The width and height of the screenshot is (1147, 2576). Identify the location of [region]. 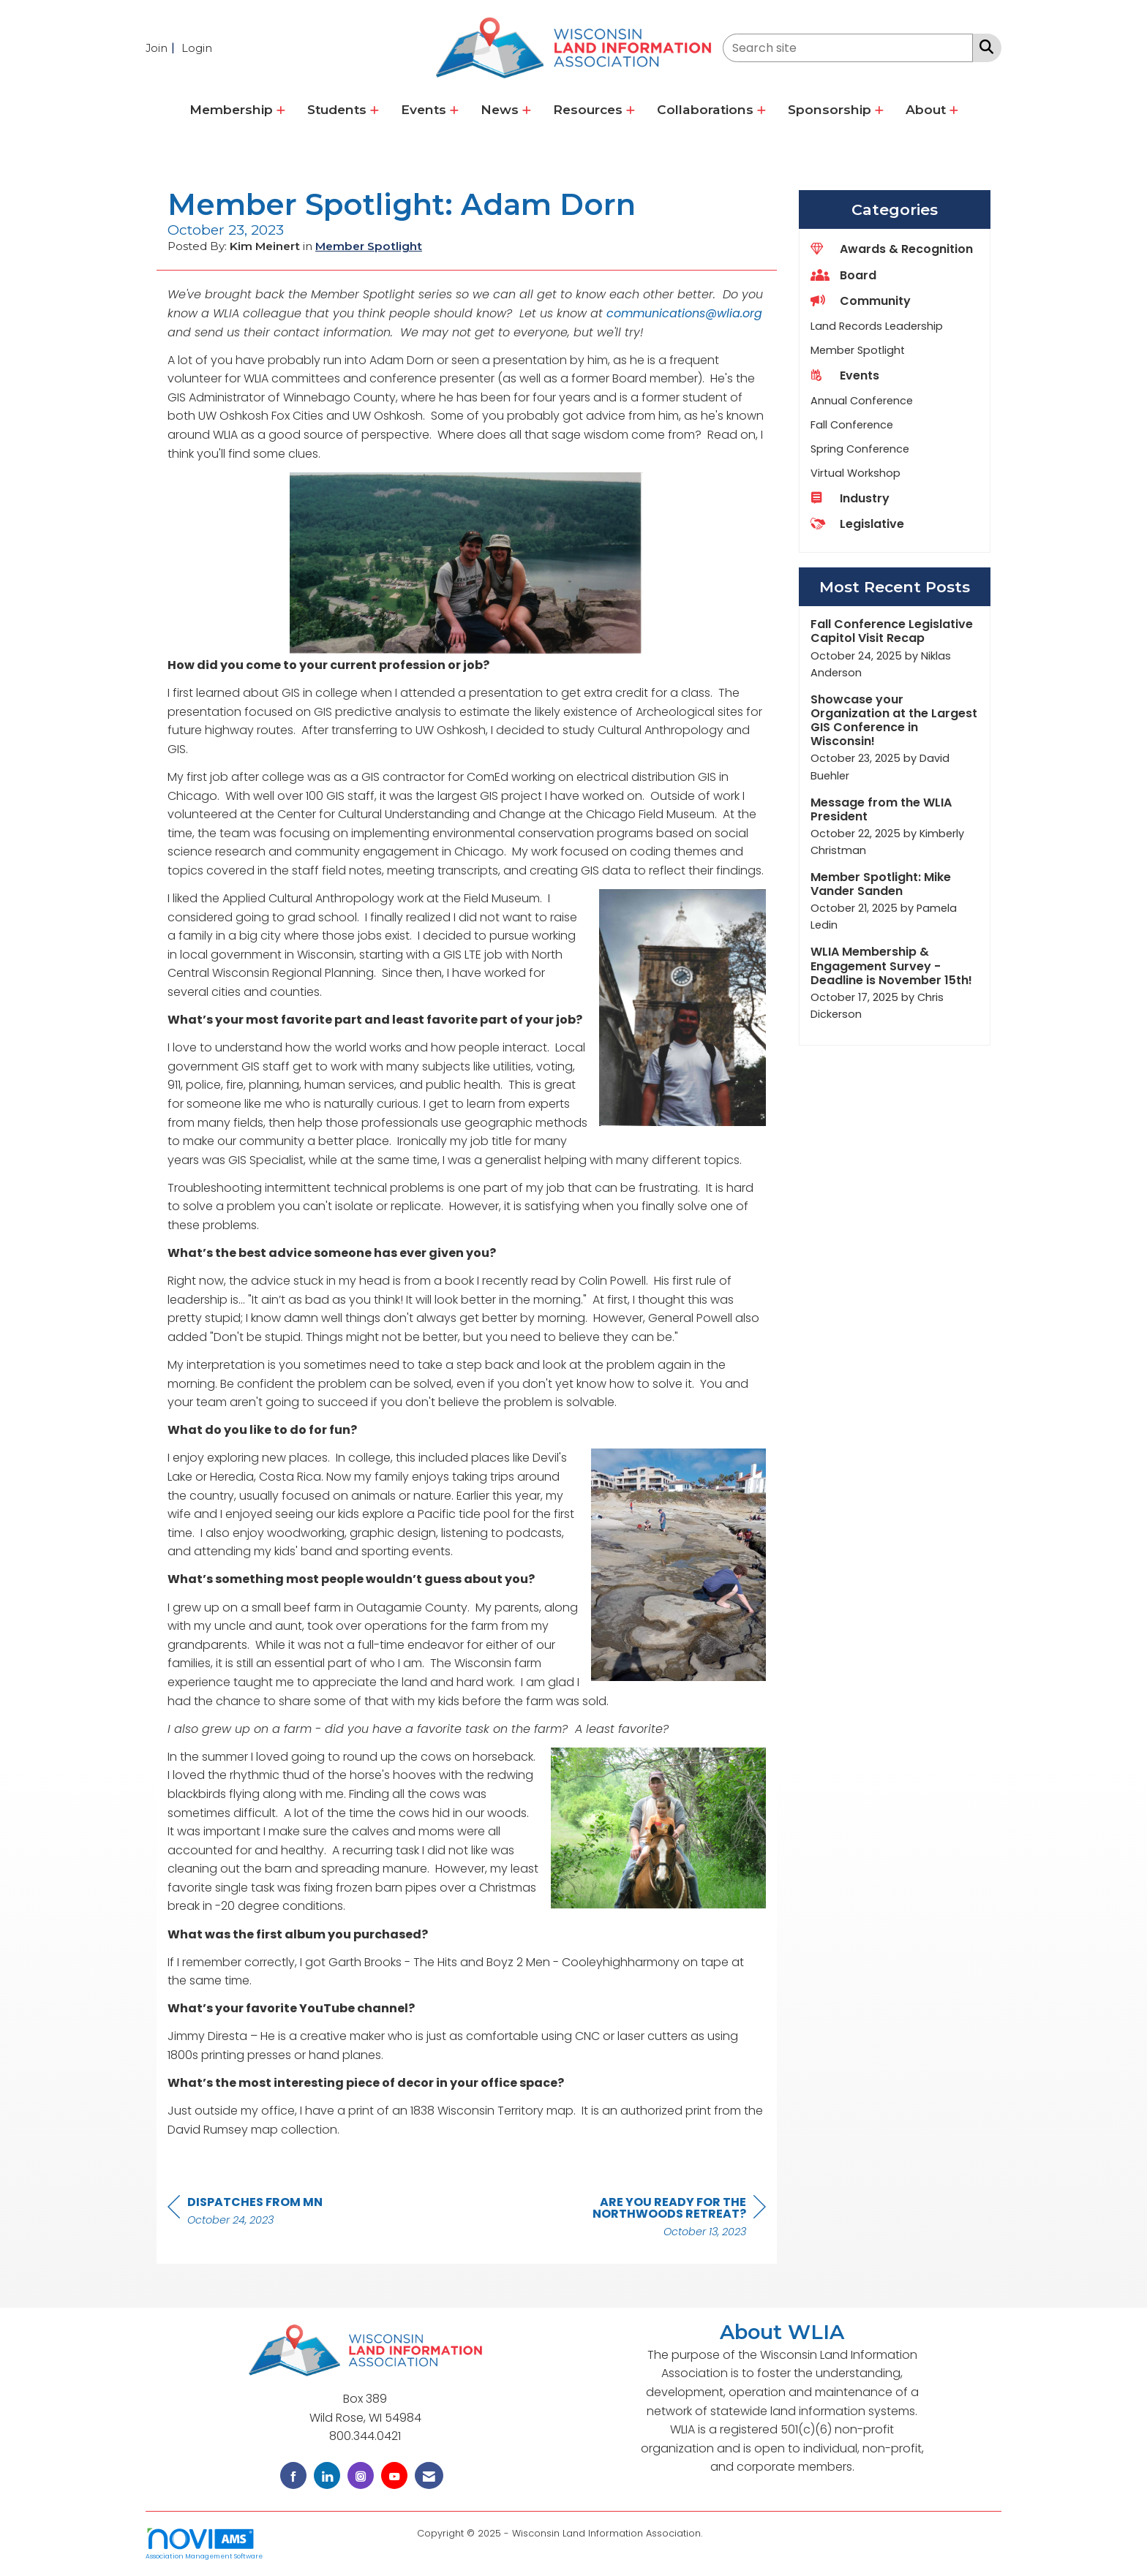
(656, 2218).